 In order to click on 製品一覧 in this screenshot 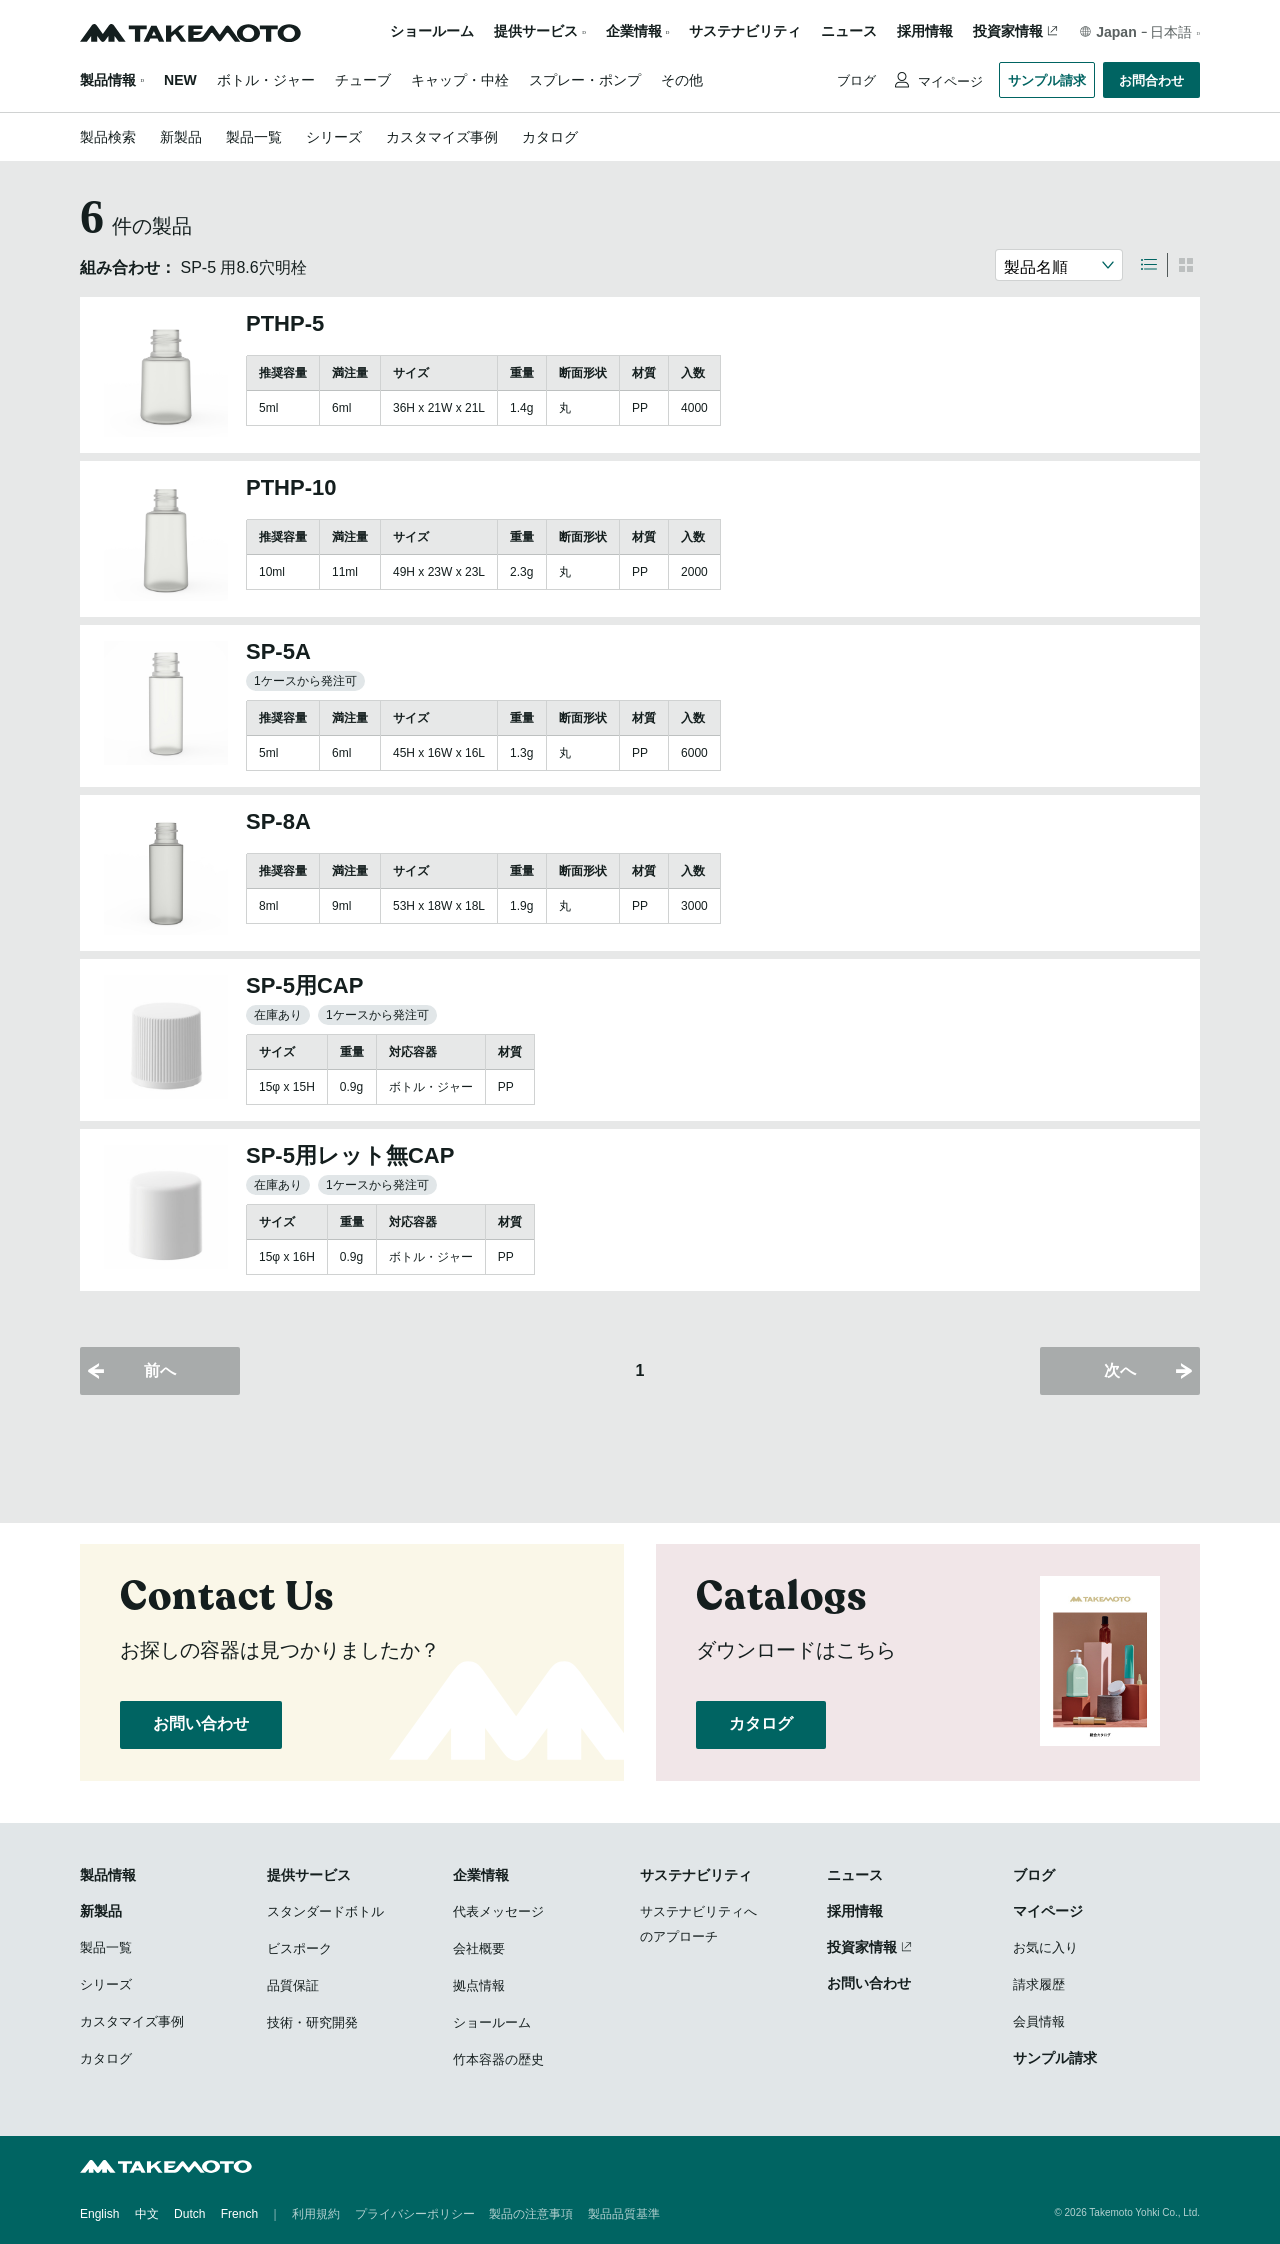, I will do `click(254, 137)`.